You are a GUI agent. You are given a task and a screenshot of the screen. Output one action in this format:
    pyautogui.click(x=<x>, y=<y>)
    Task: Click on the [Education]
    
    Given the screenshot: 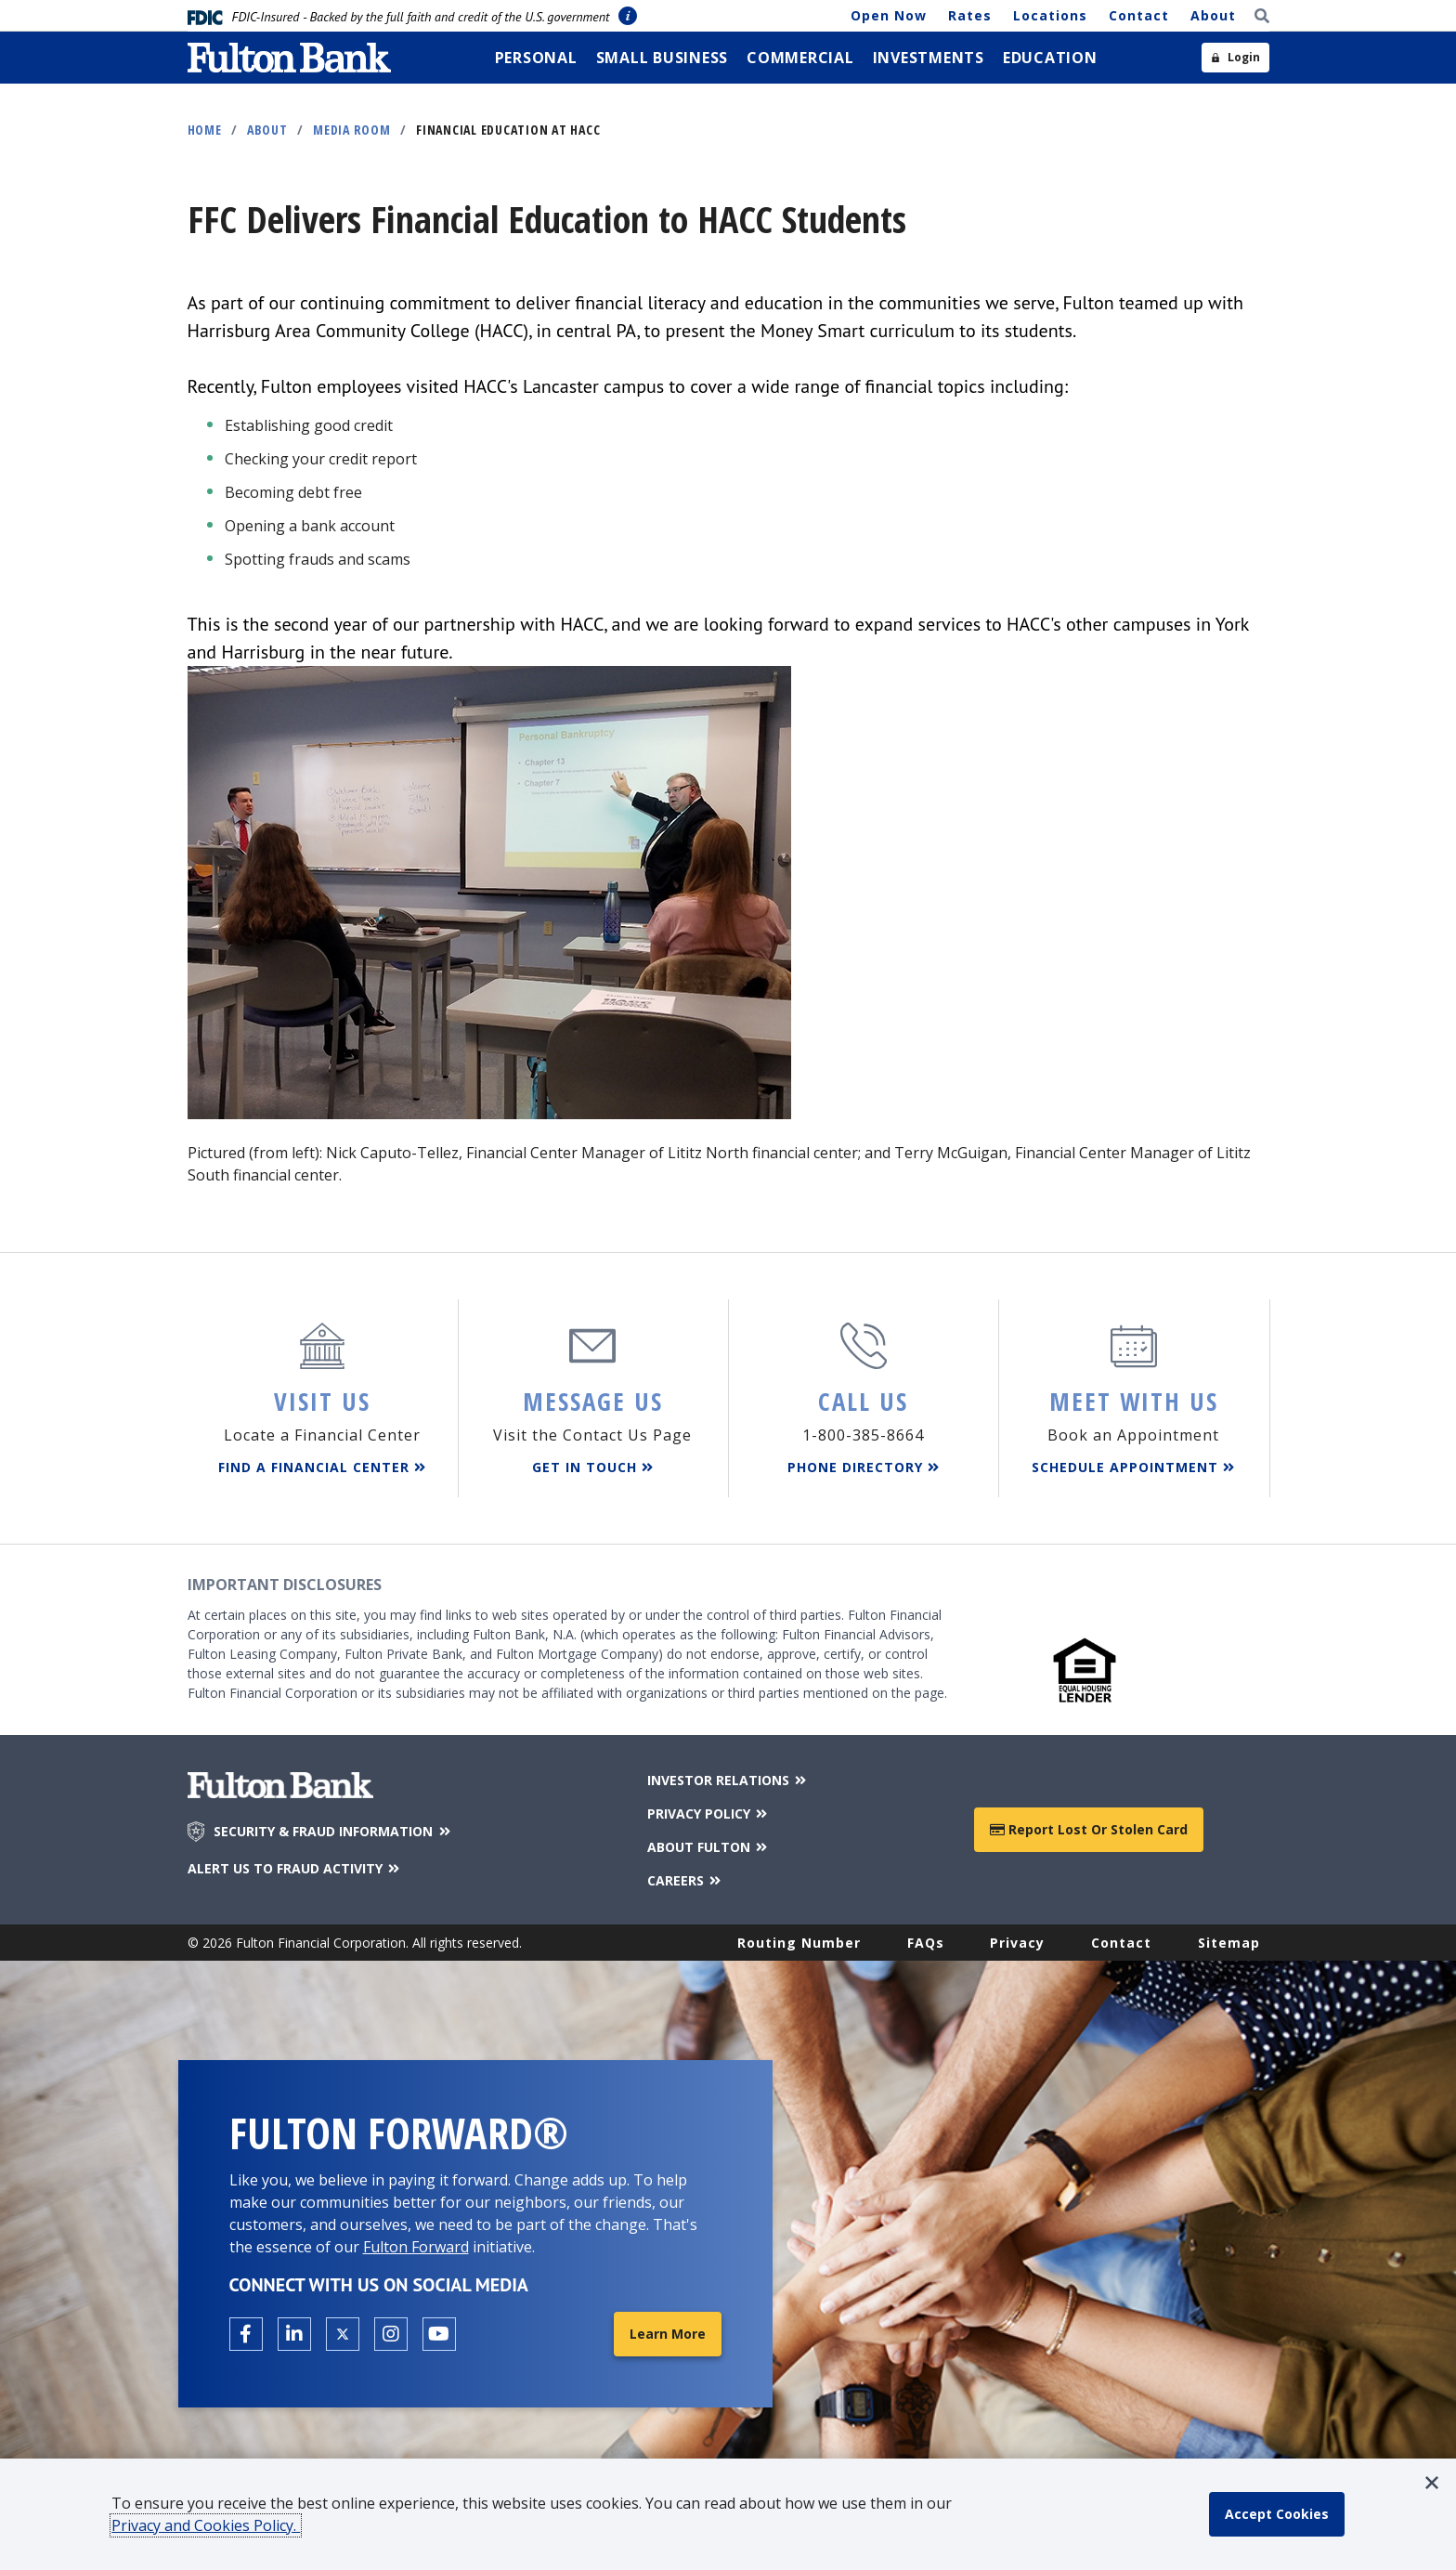 What is the action you would take?
    pyautogui.click(x=1050, y=58)
    